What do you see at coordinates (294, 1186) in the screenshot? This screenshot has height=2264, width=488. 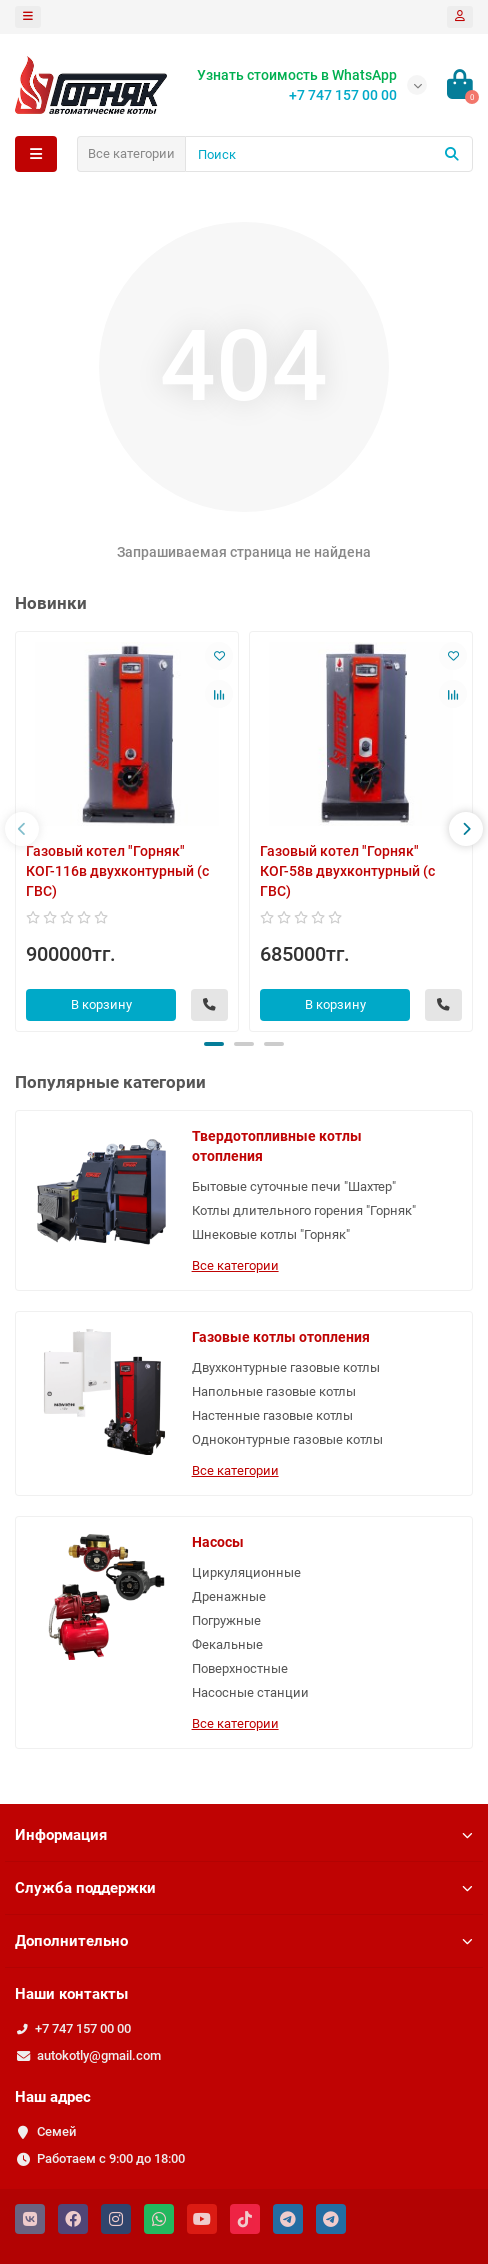 I see `Бытовые суточные печи "Шахтер"` at bounding box center [294, 1186].